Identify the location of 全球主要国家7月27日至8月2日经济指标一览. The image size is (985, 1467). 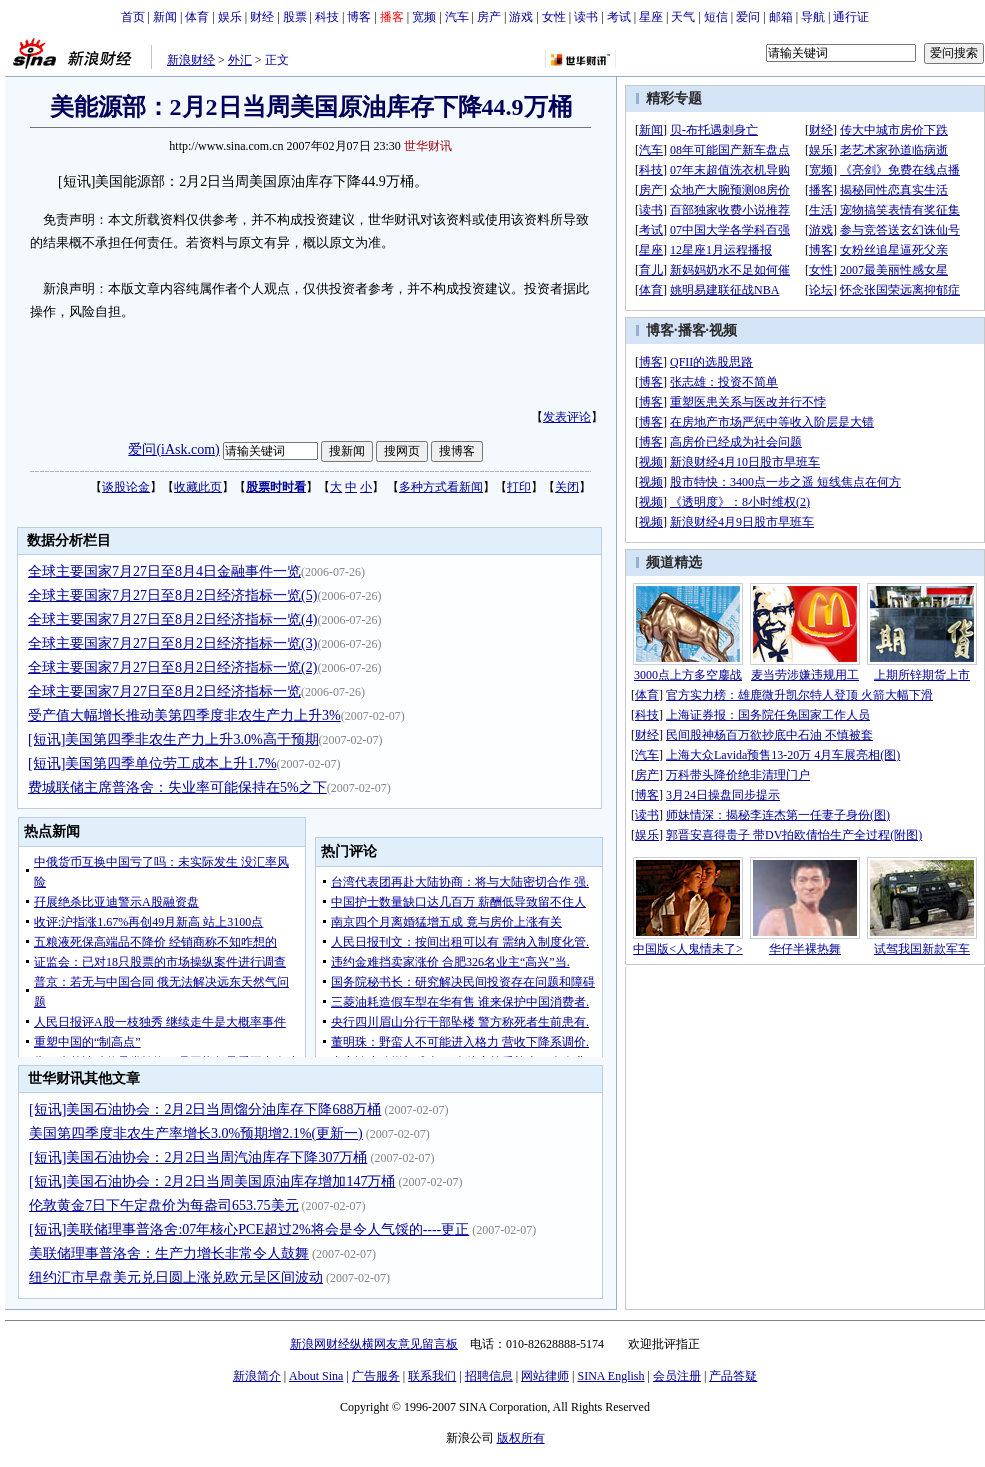
(164, 691).